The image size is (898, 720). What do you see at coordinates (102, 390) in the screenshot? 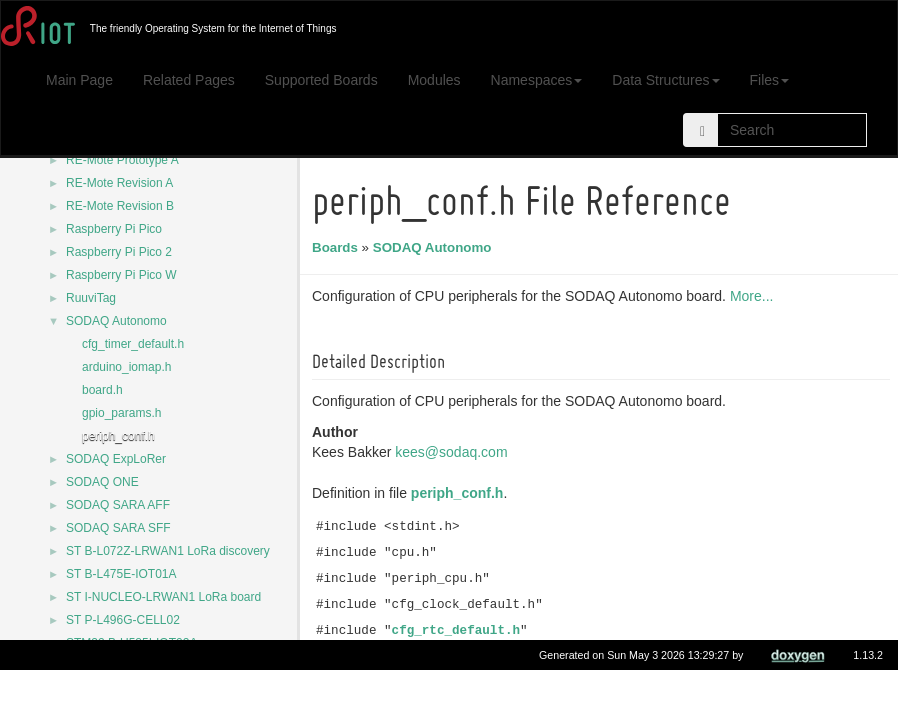
I see `board.h` at bounding box center [102, 390].